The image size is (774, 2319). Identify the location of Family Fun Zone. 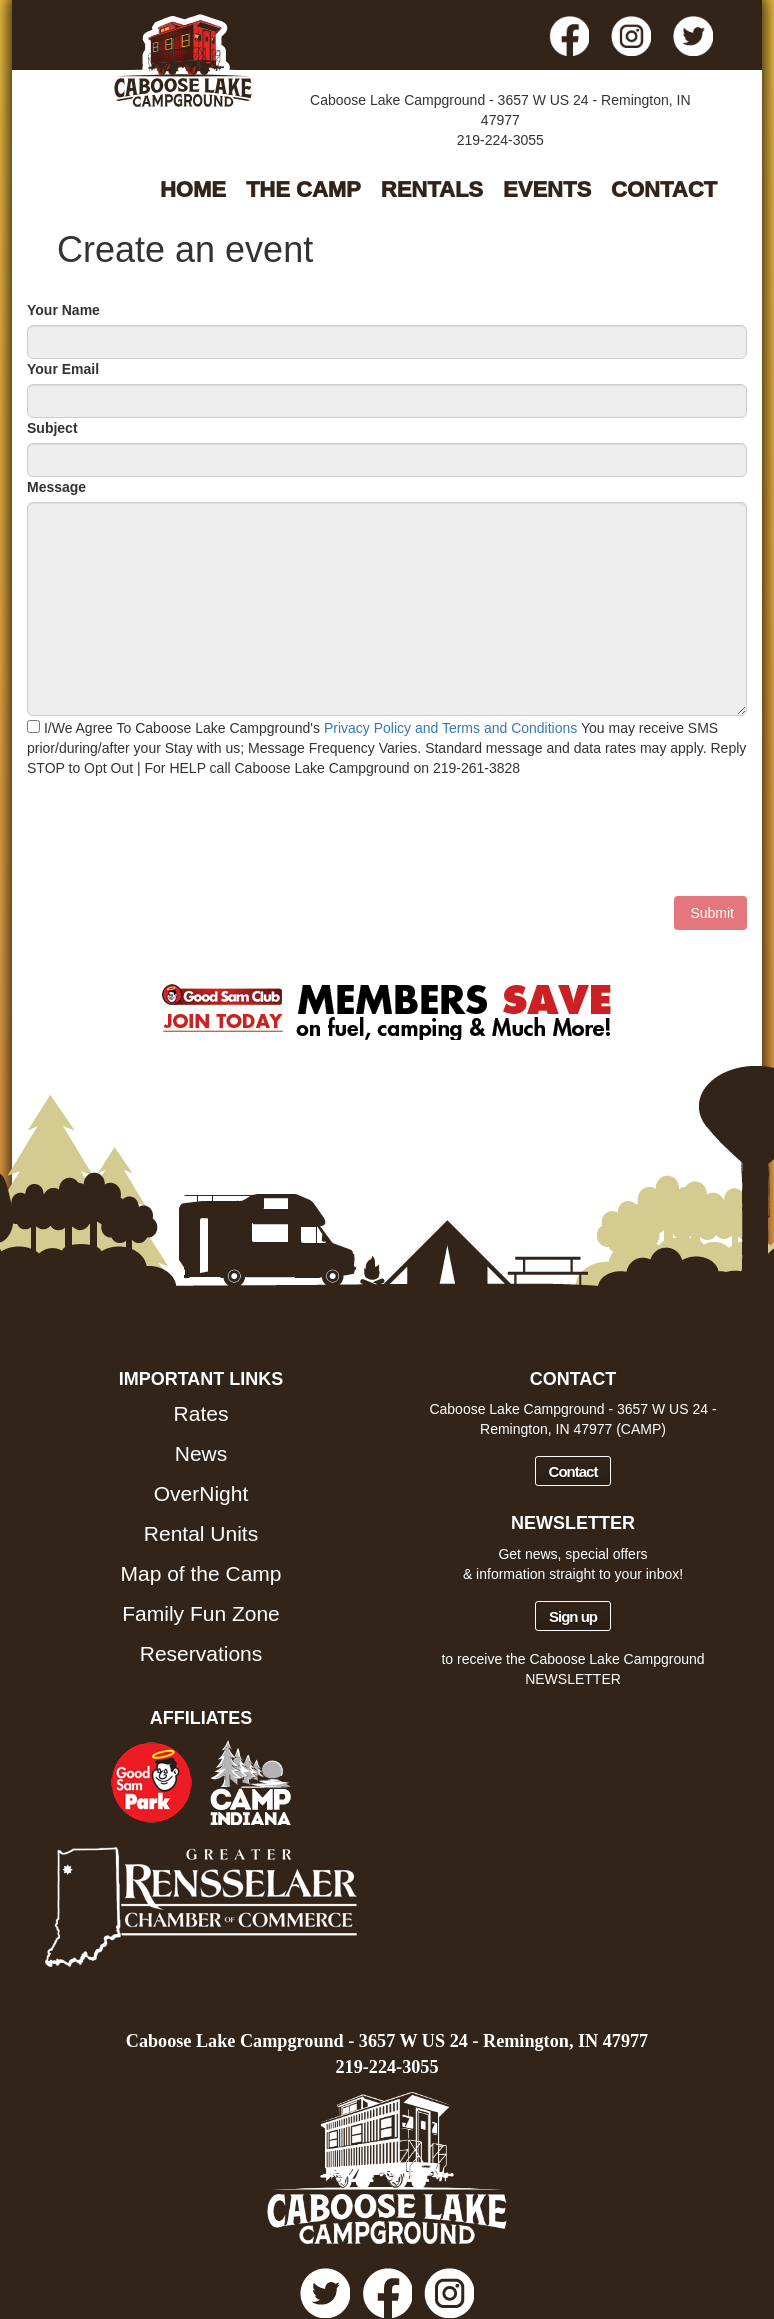
(201, 1613).